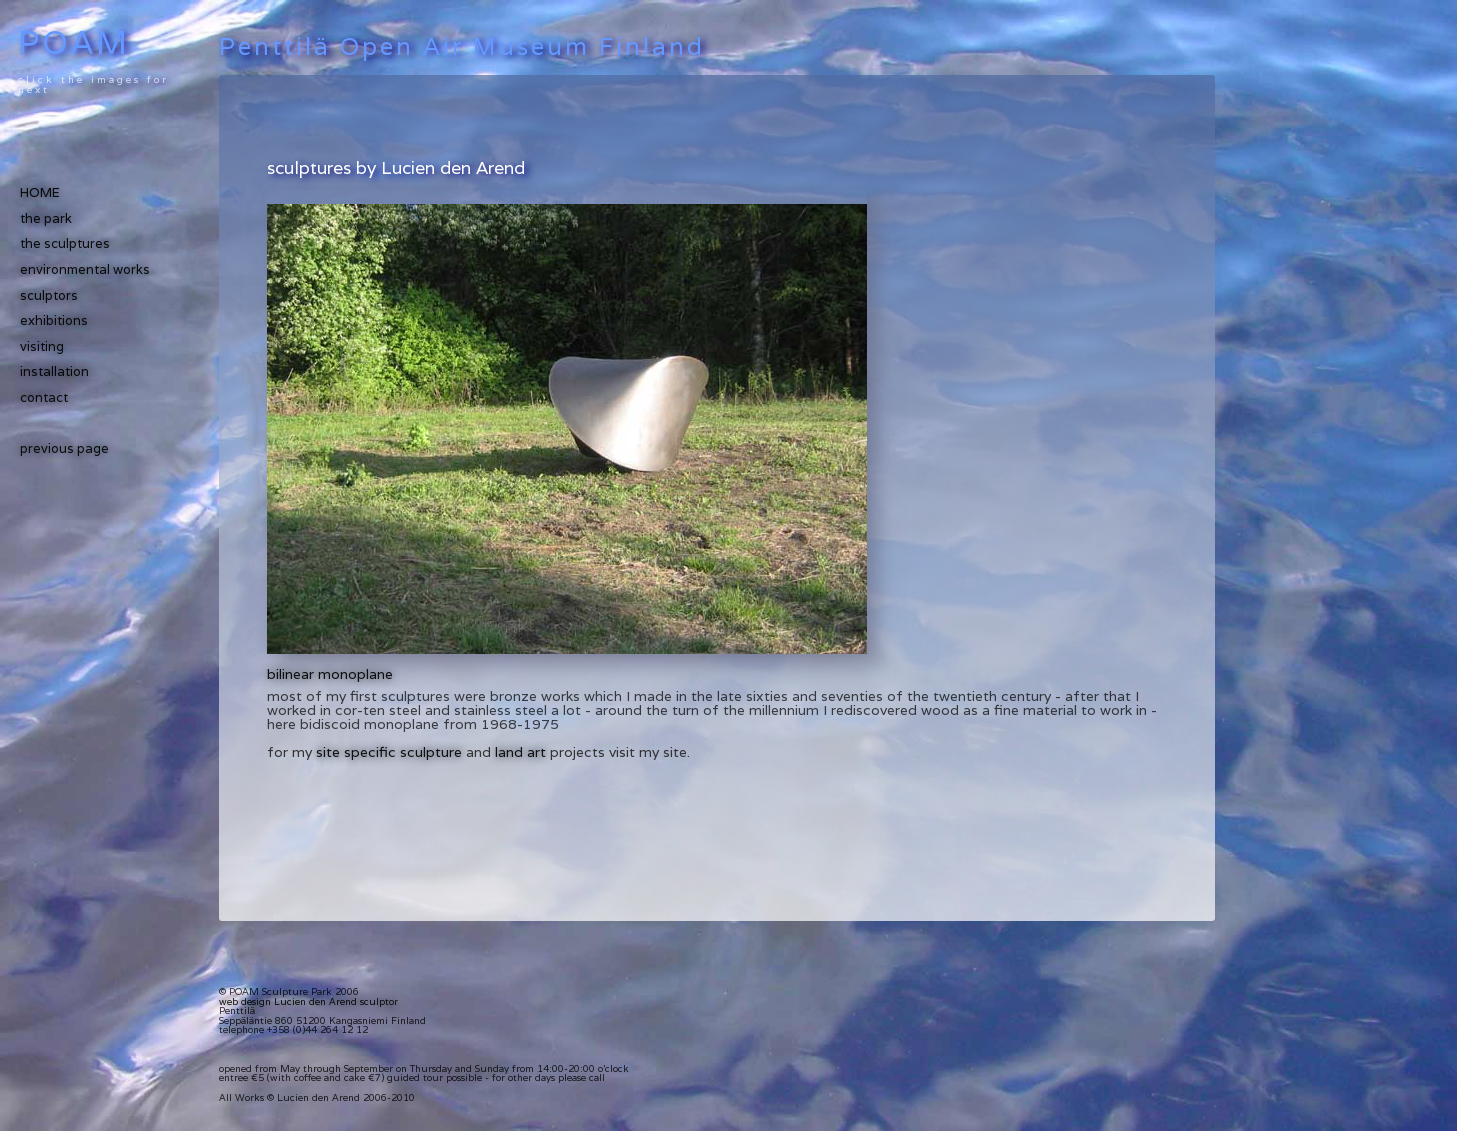  Describe the element at coordinates (46, 218) in the screenshot. I see `the park` at that location.